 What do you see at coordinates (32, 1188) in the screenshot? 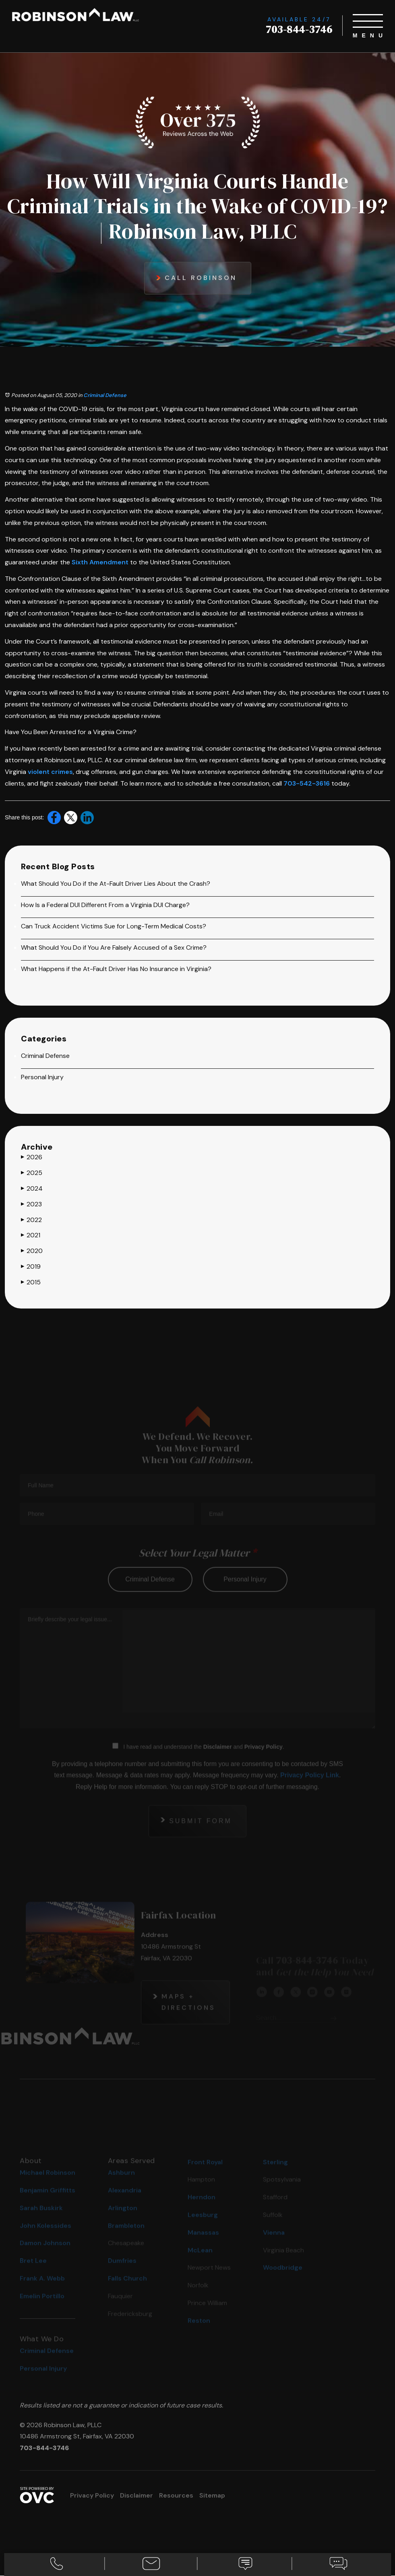
I see `2024` at bounding box center [32, 1188].